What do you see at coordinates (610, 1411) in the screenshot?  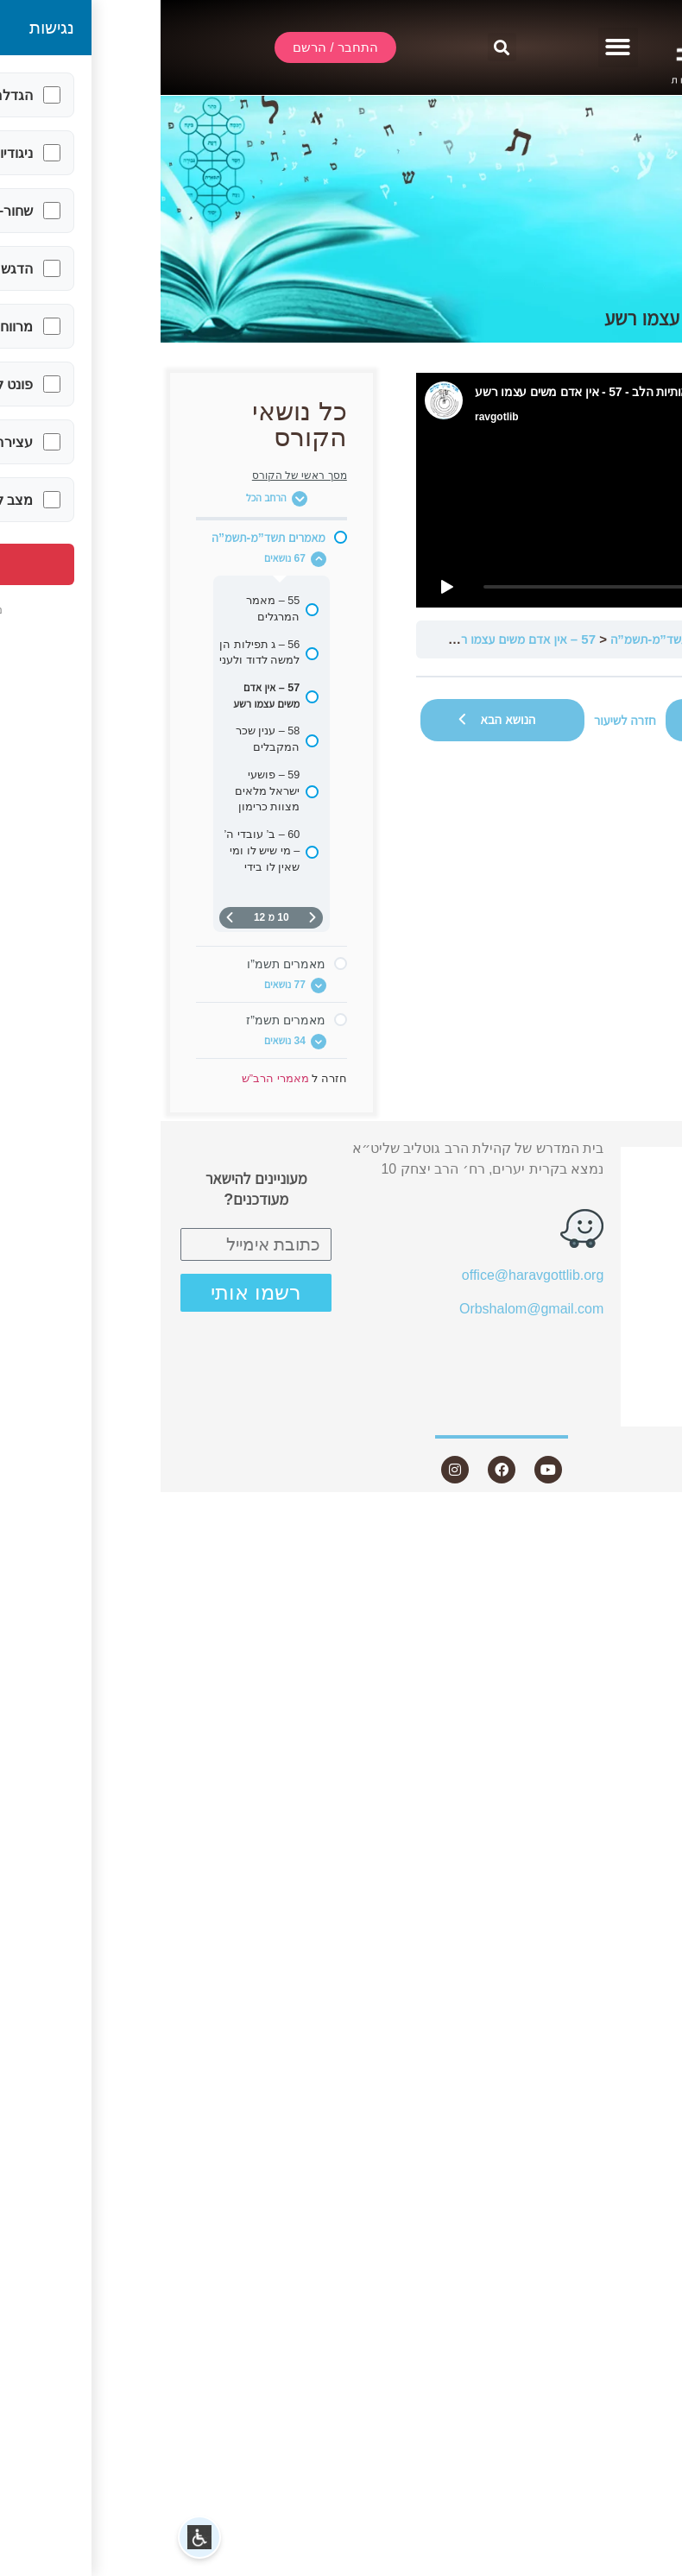 I see `צור קשר` at bounding box center [610, 1411].